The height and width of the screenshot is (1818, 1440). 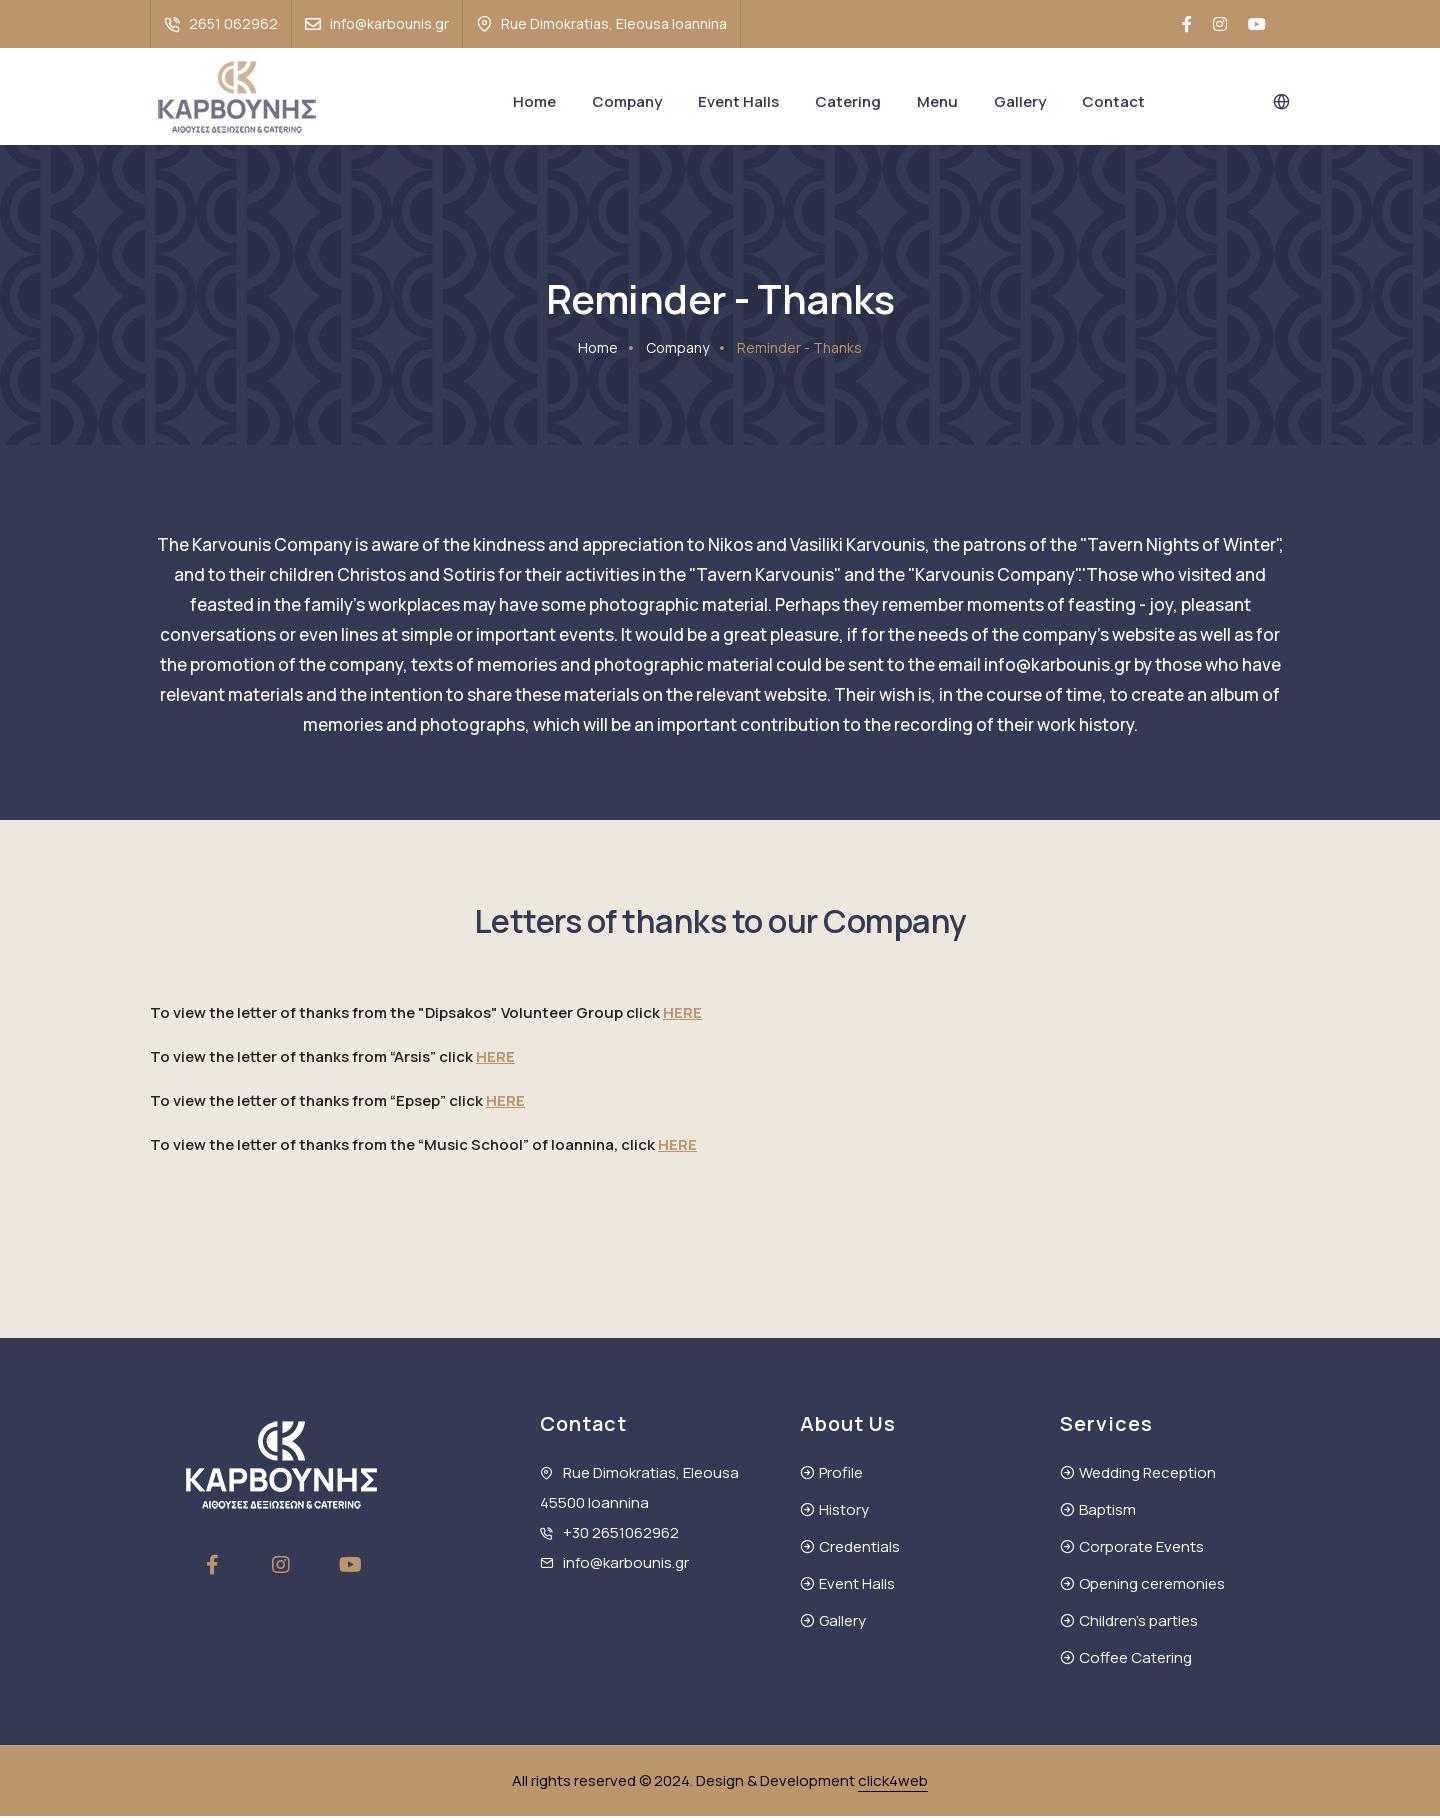 What do you see at coordinates (627, 101) in the screenshot?
I see `Company` at bounding box center [627, 101].